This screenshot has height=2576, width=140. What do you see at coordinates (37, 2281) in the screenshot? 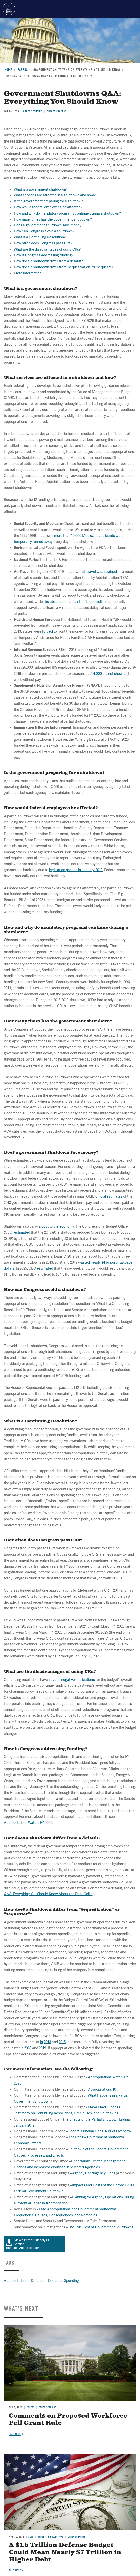
I see `Defense` at bounding box center [37, 2281].